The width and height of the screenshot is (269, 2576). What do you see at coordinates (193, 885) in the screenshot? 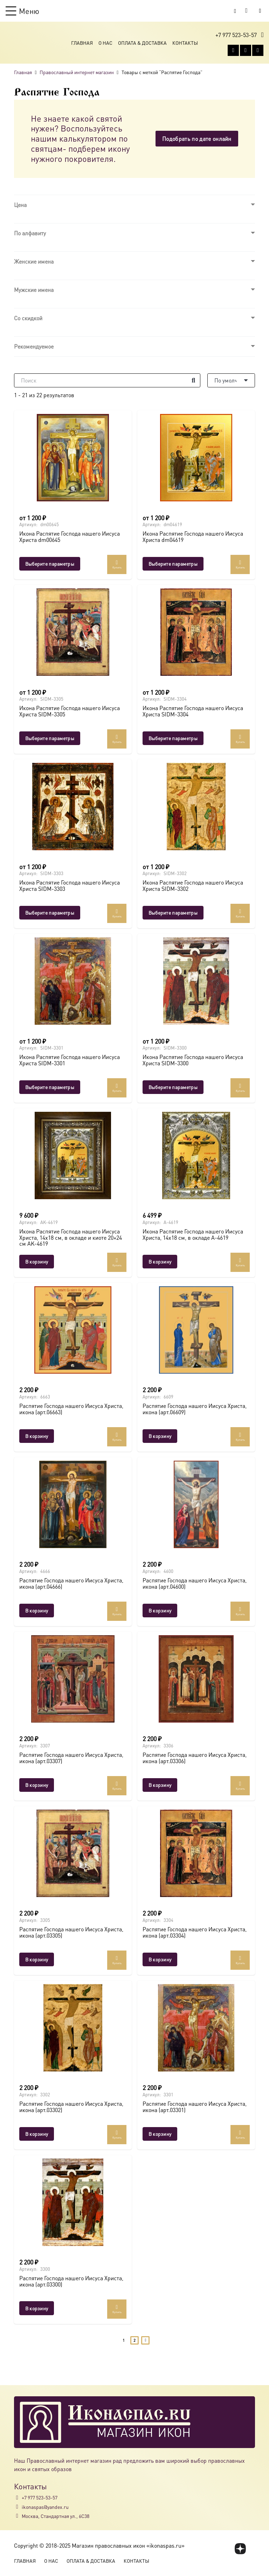
I see `Икона Распятие Господа нашего Иисуса Христа SIDM-3302` at bounding box center [193, 885].